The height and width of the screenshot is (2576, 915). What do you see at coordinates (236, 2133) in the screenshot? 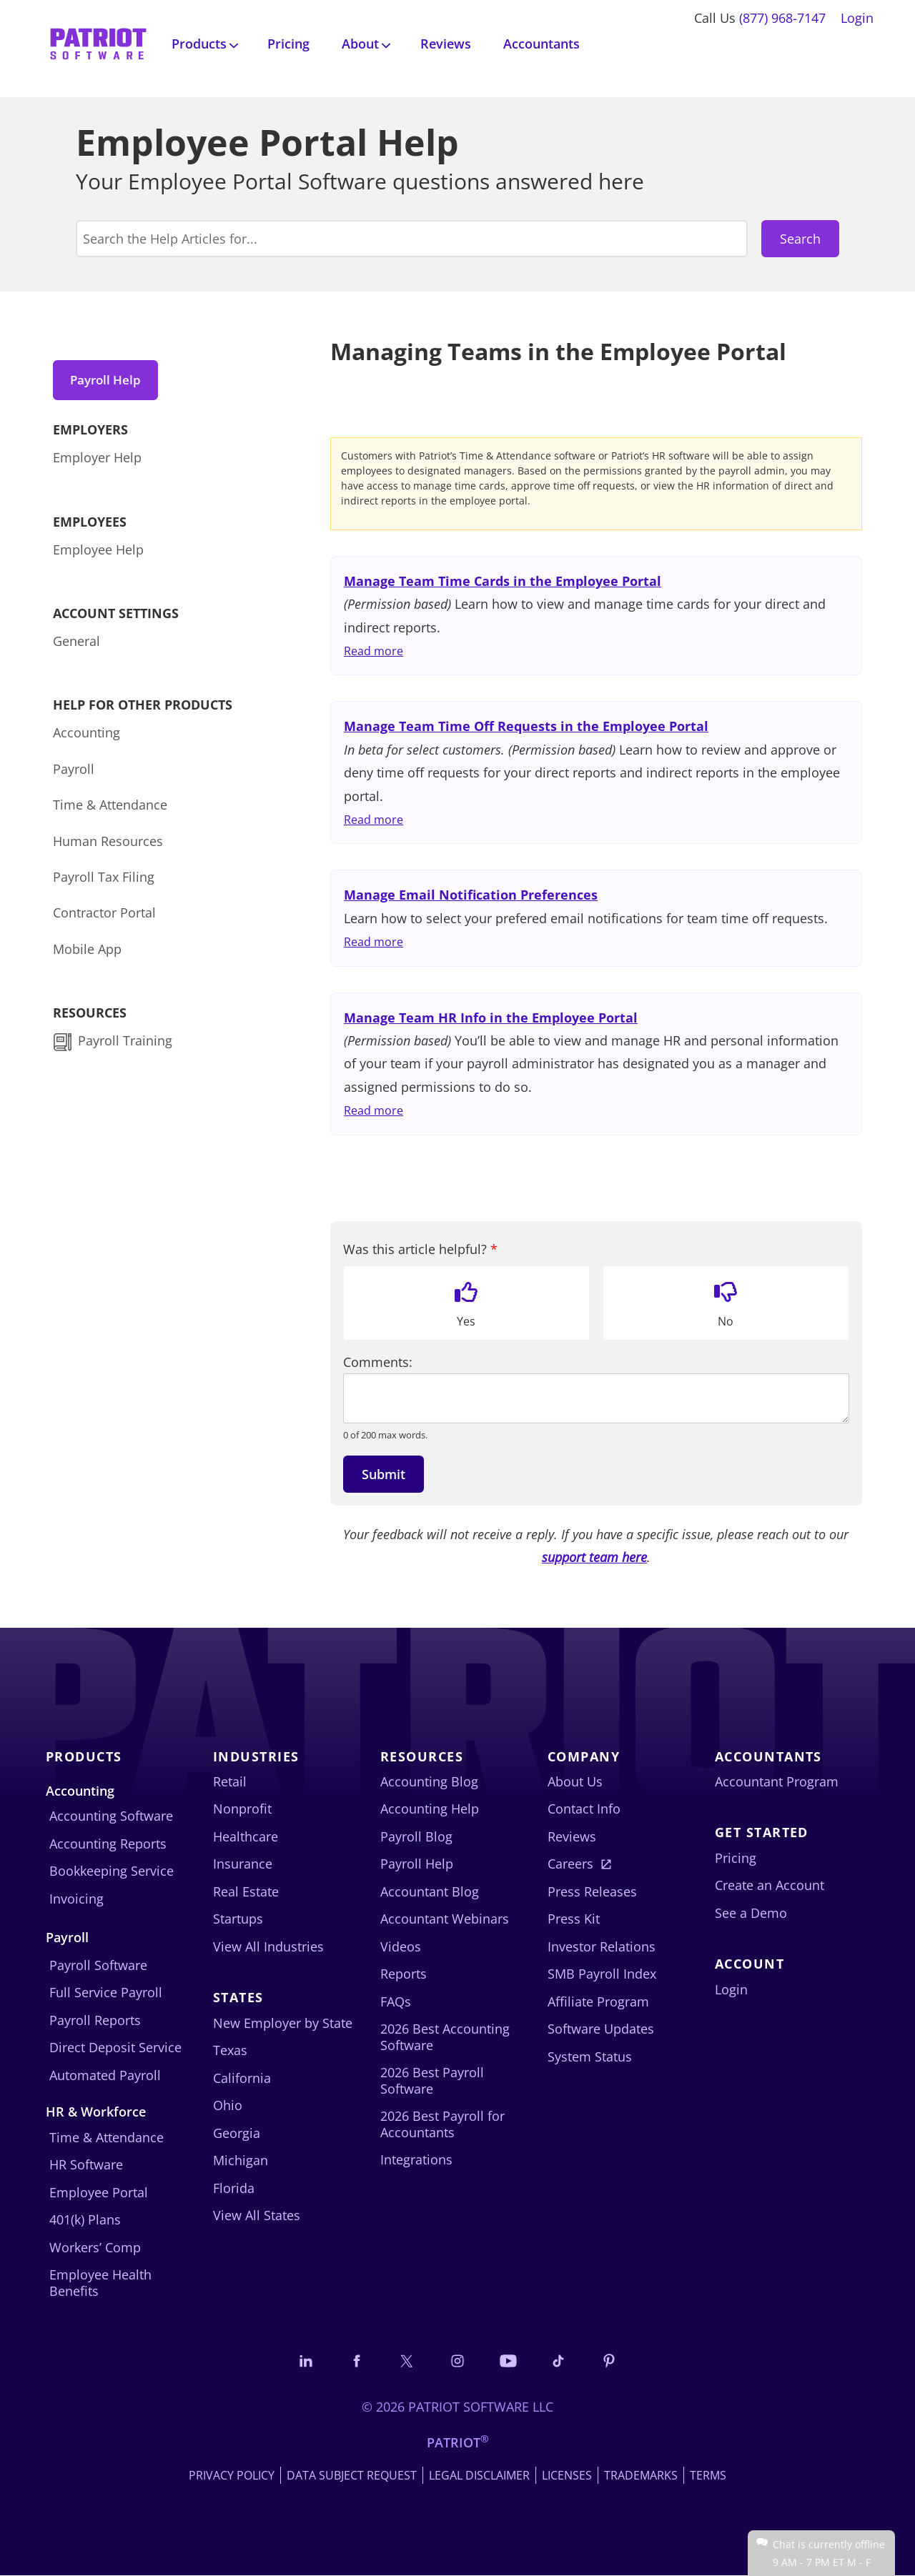
I see `Georgia` at bounding box center [236, 2133].